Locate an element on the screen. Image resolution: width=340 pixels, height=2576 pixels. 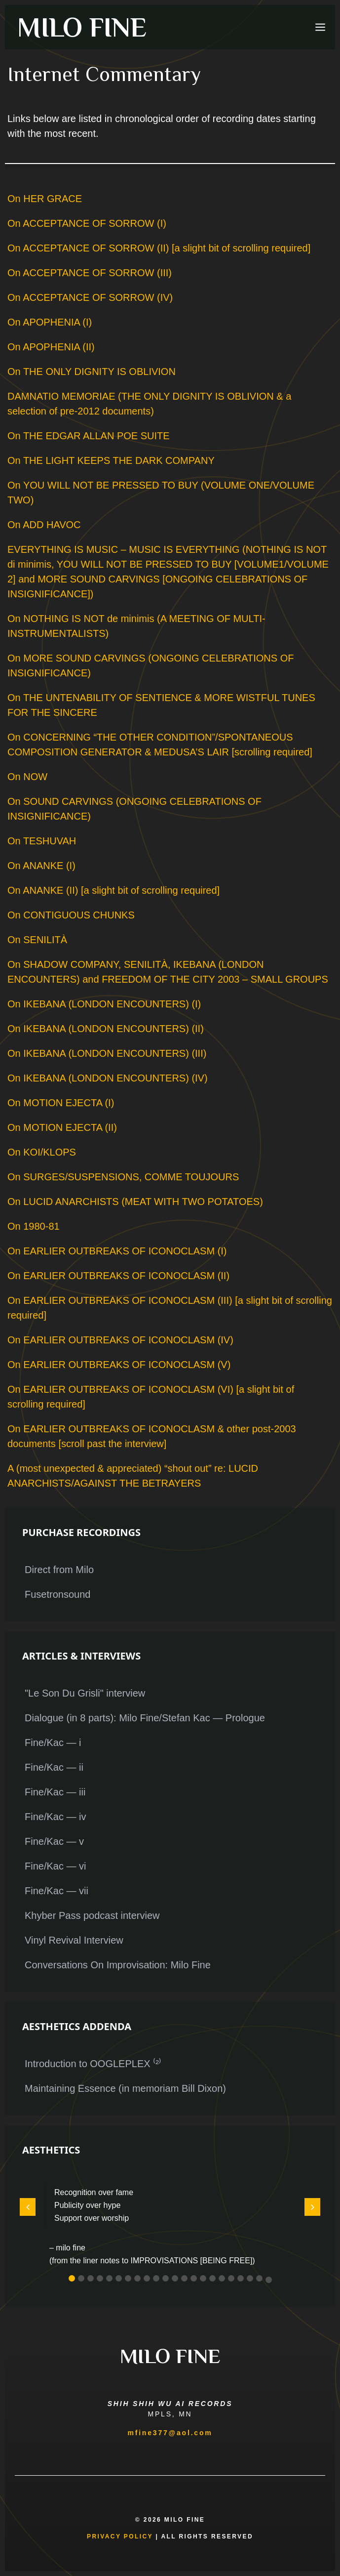
[button] is located at coordinates (72, 2278).